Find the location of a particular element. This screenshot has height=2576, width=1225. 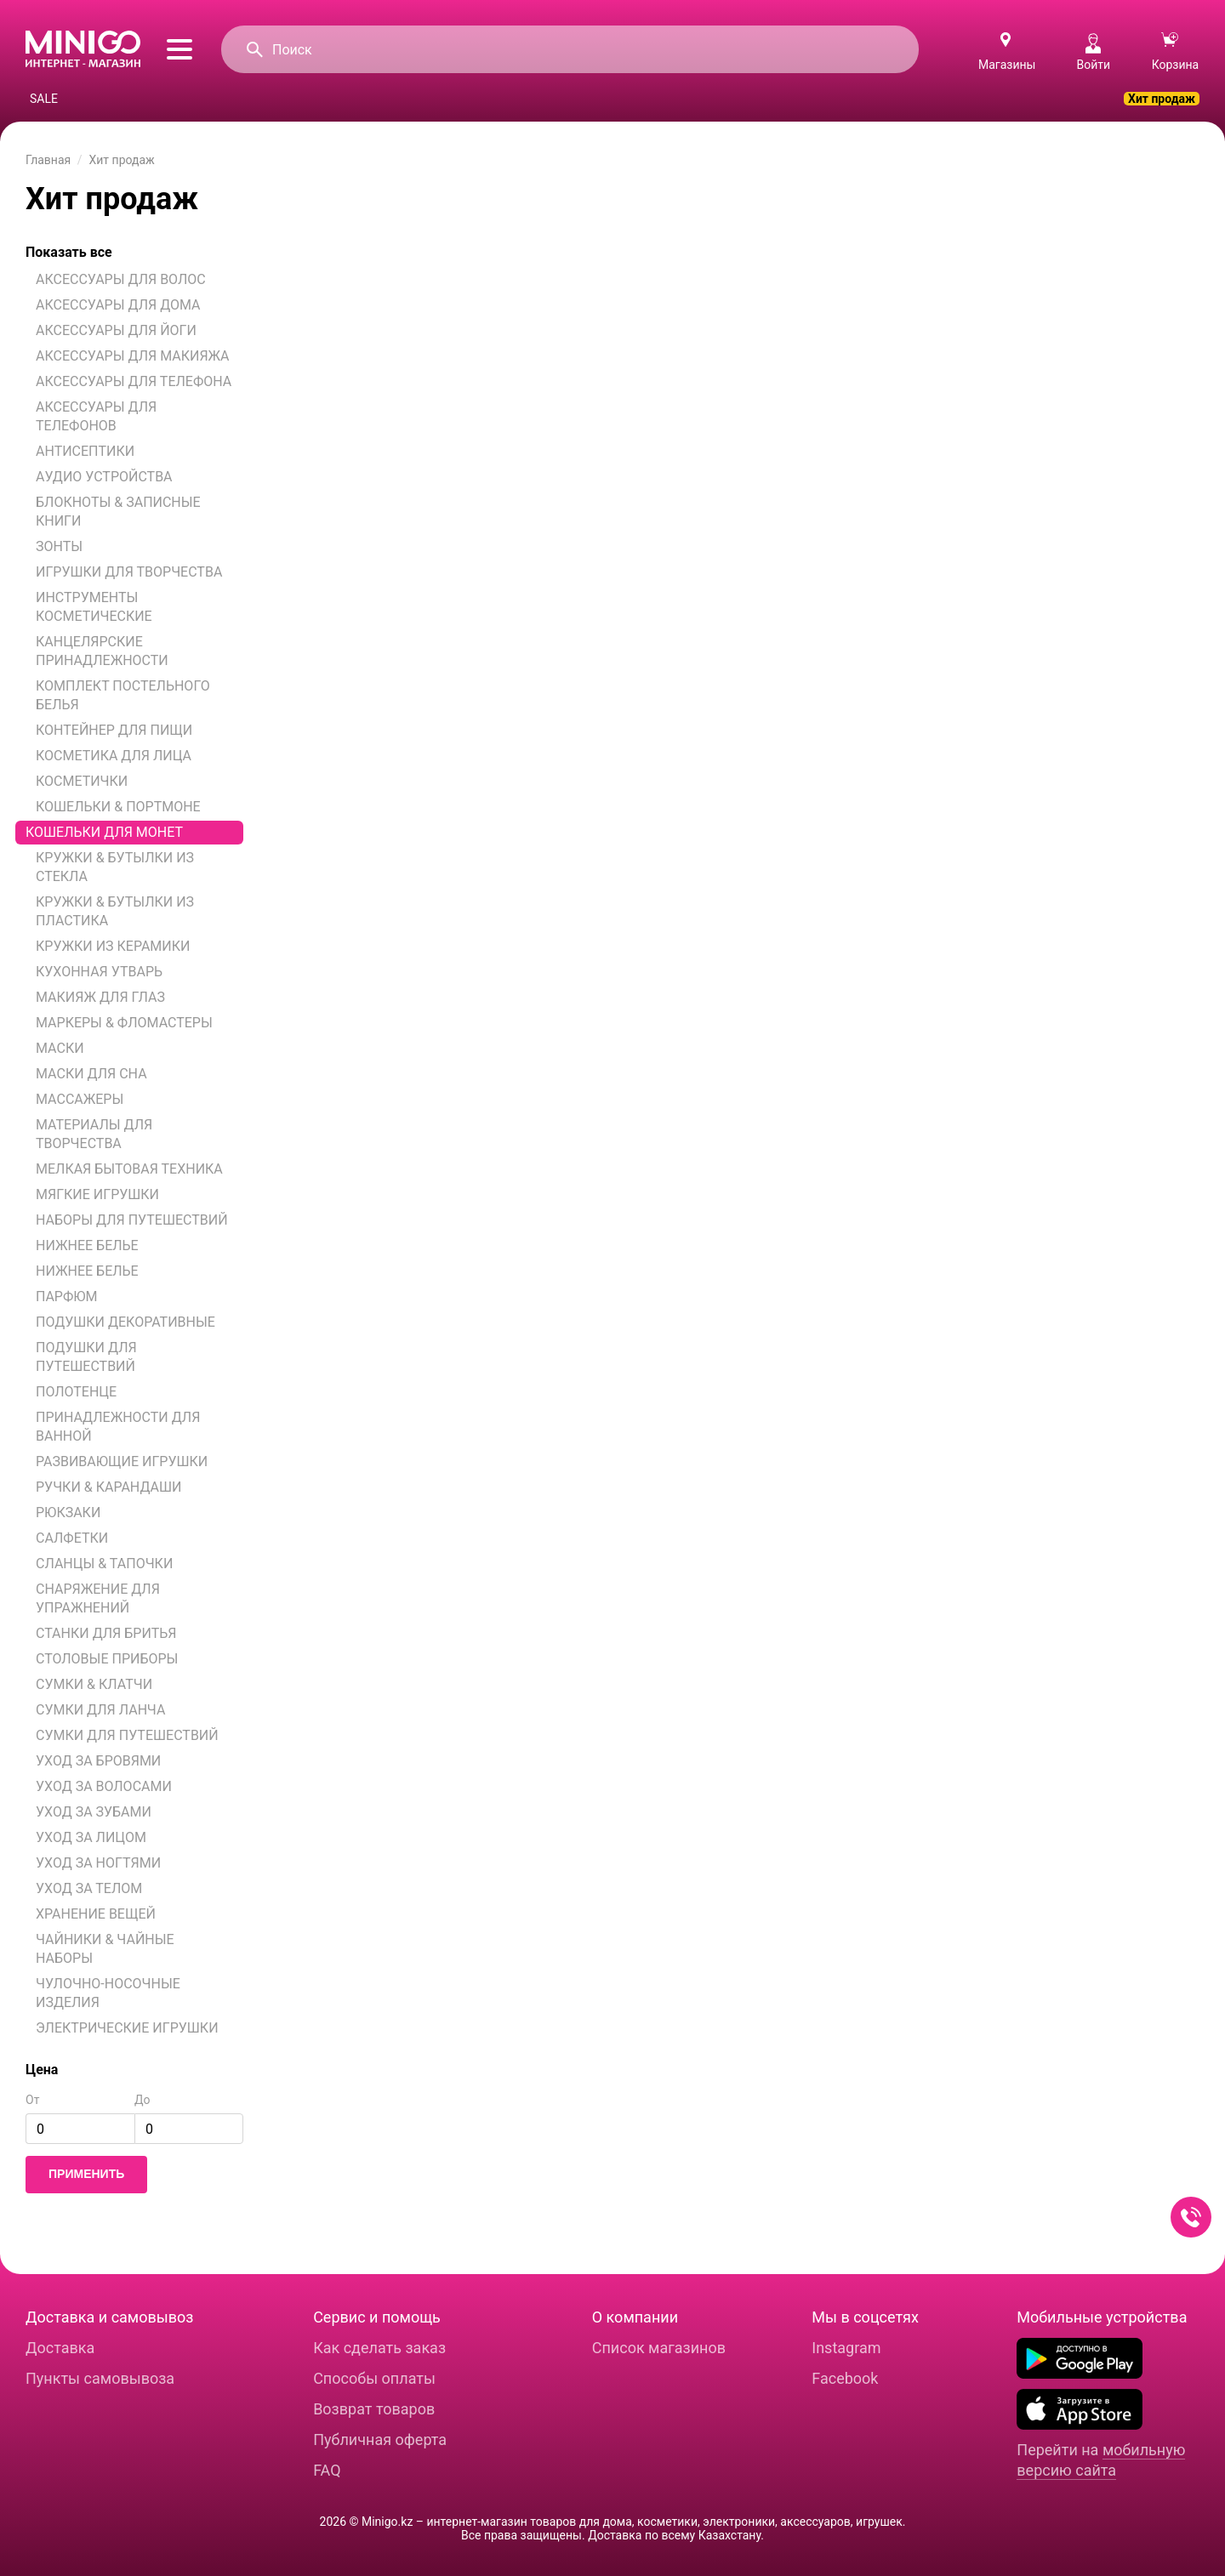

МАСКИ is located at coordinates (60, 1048).